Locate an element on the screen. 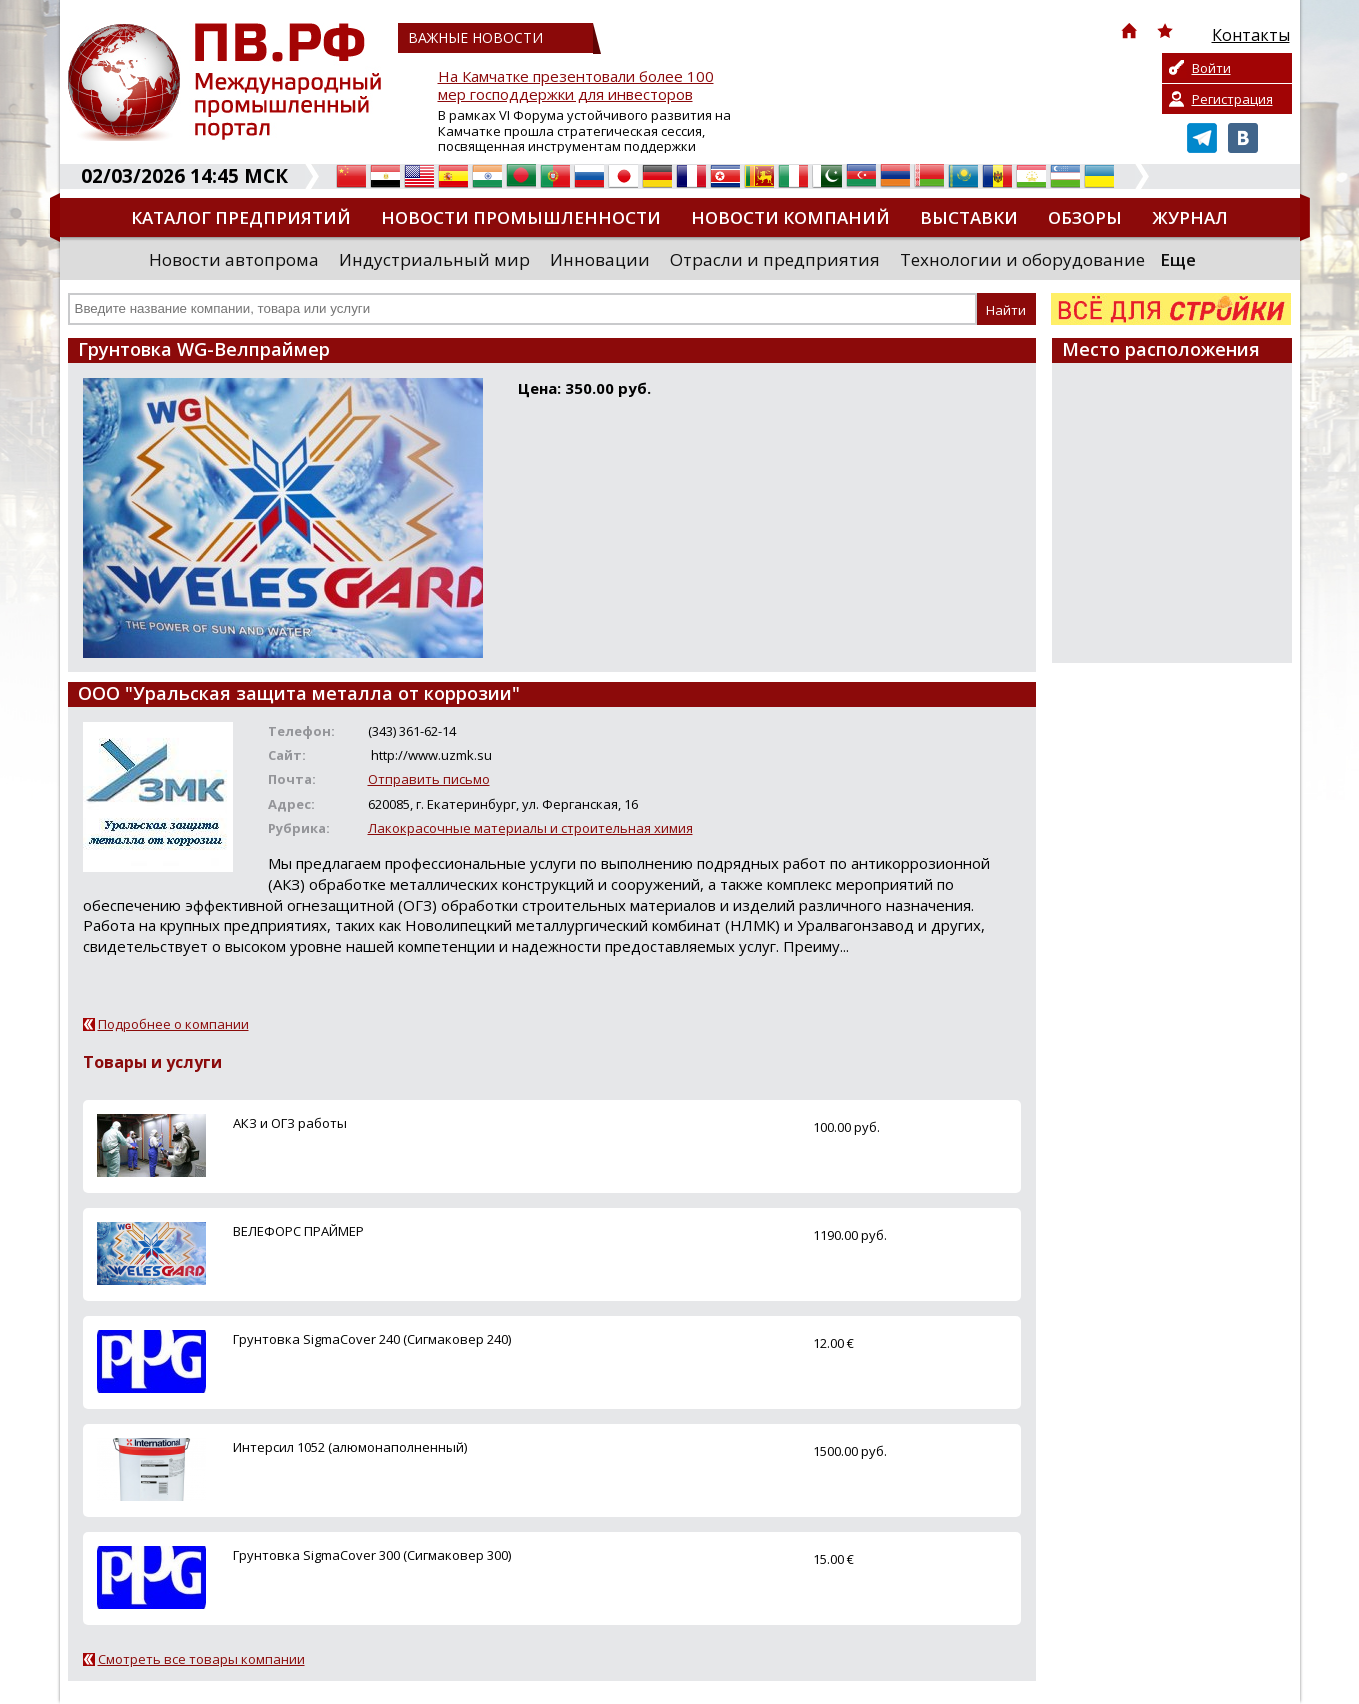 The height and width of the screenshot is (1704, 1359). Технологии и оборудование is located at coordinates (1022, 259).